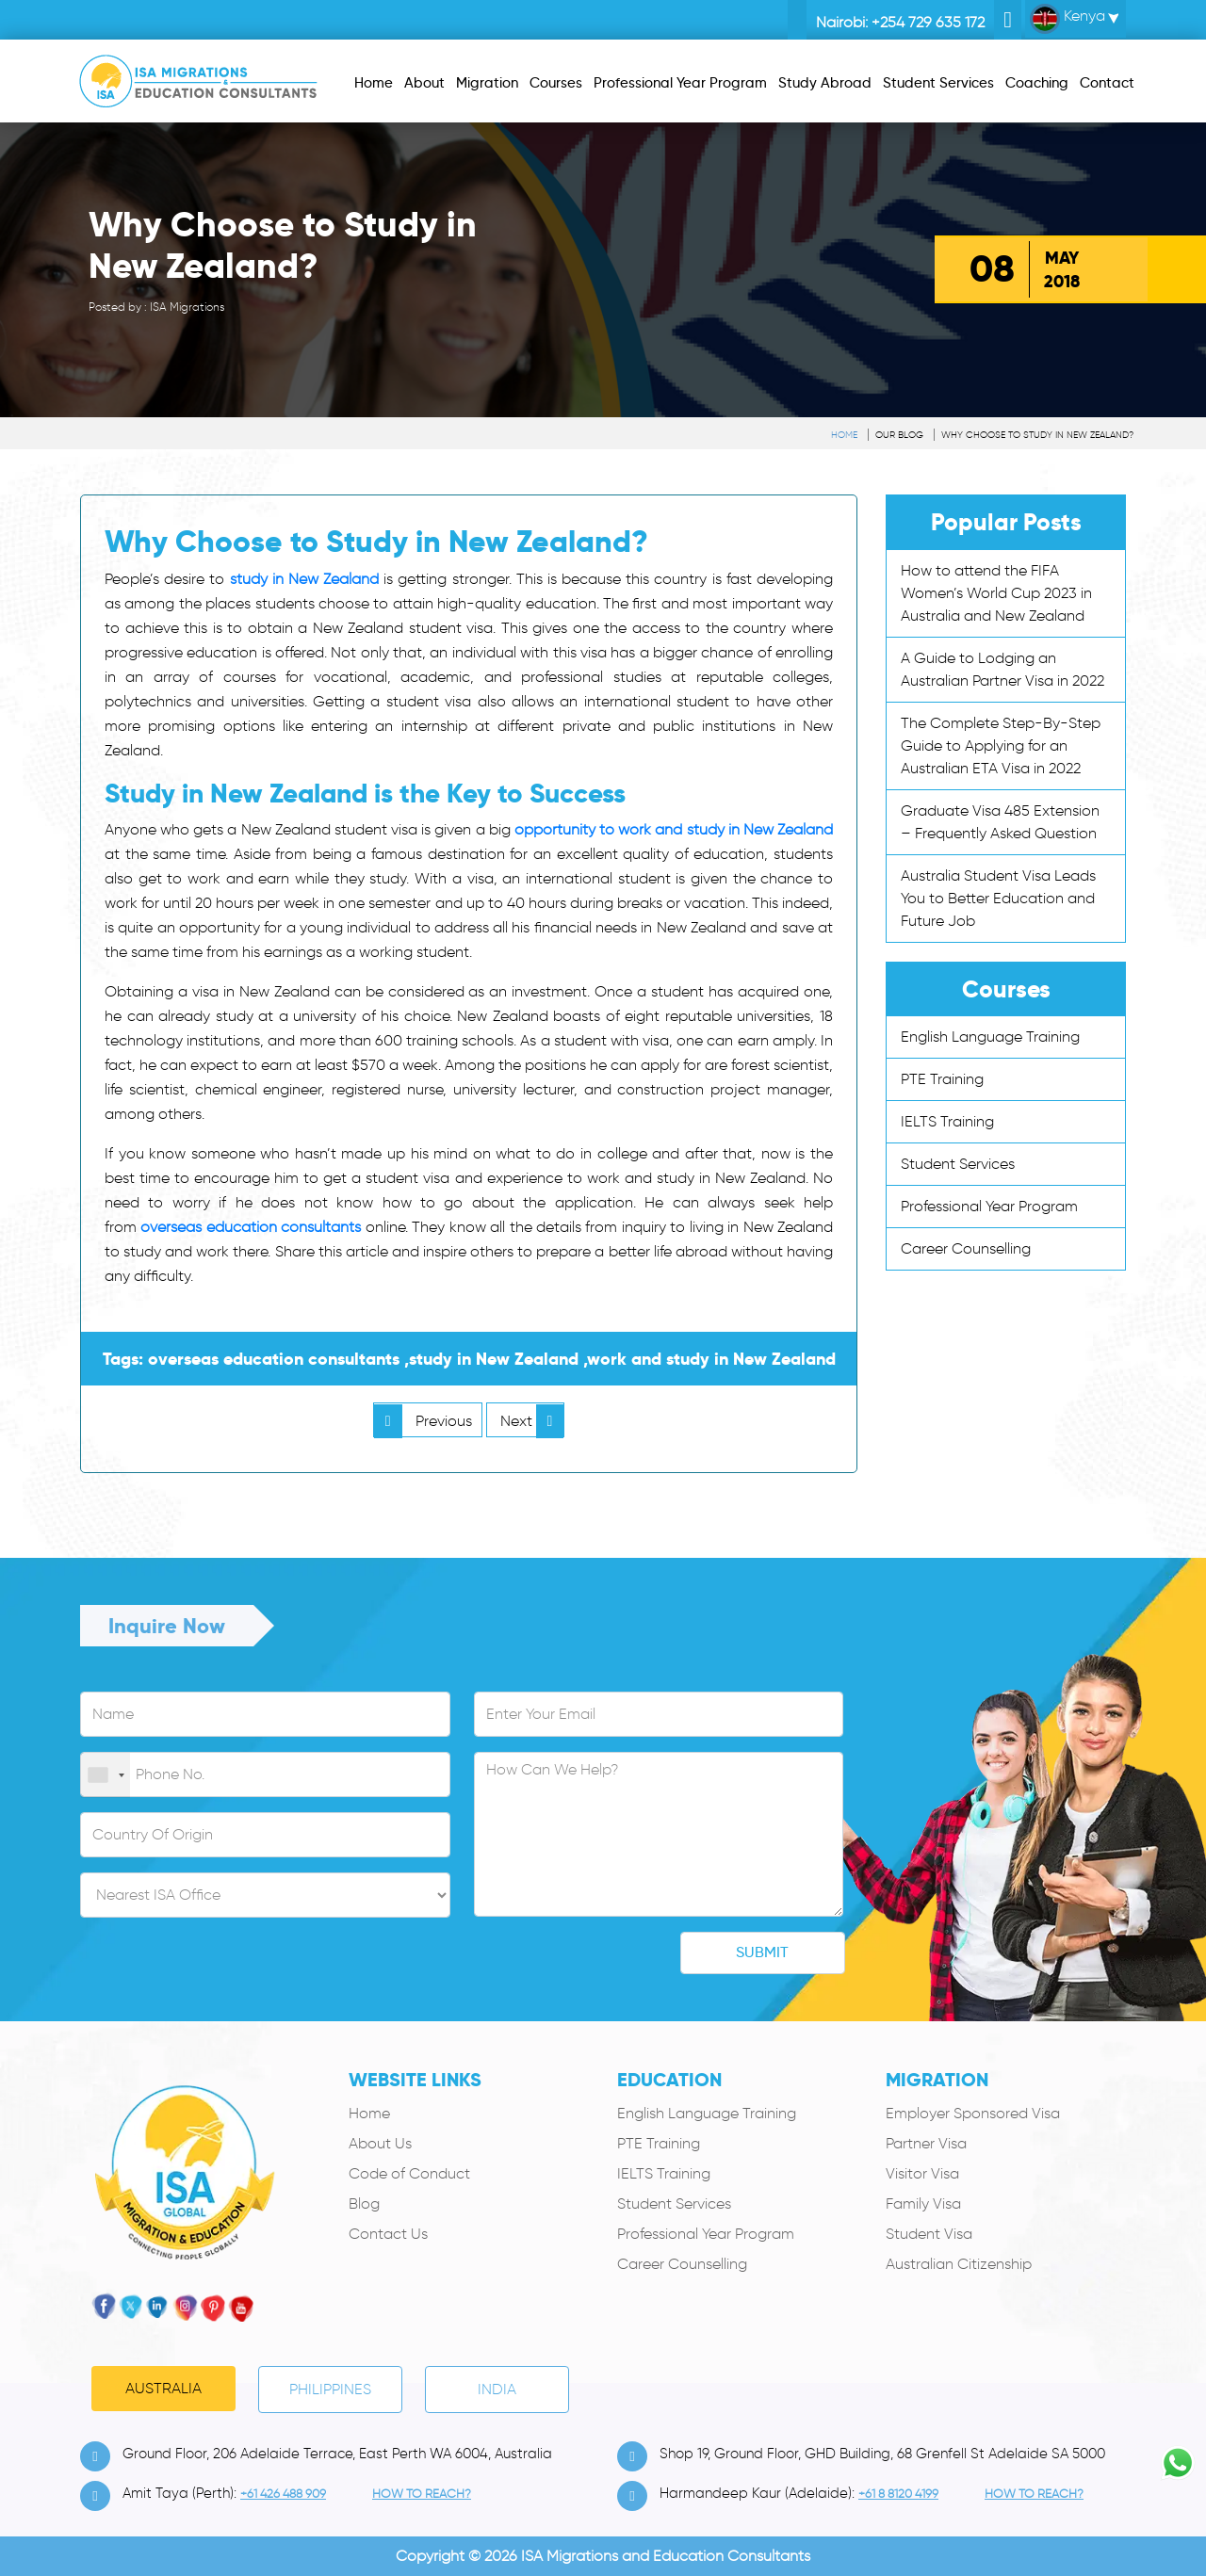 This screenshot has height=2576, width=1206. Describe the element at coordinates (947, 1121) in the screenshot. I see `IELTS Training` at that location.